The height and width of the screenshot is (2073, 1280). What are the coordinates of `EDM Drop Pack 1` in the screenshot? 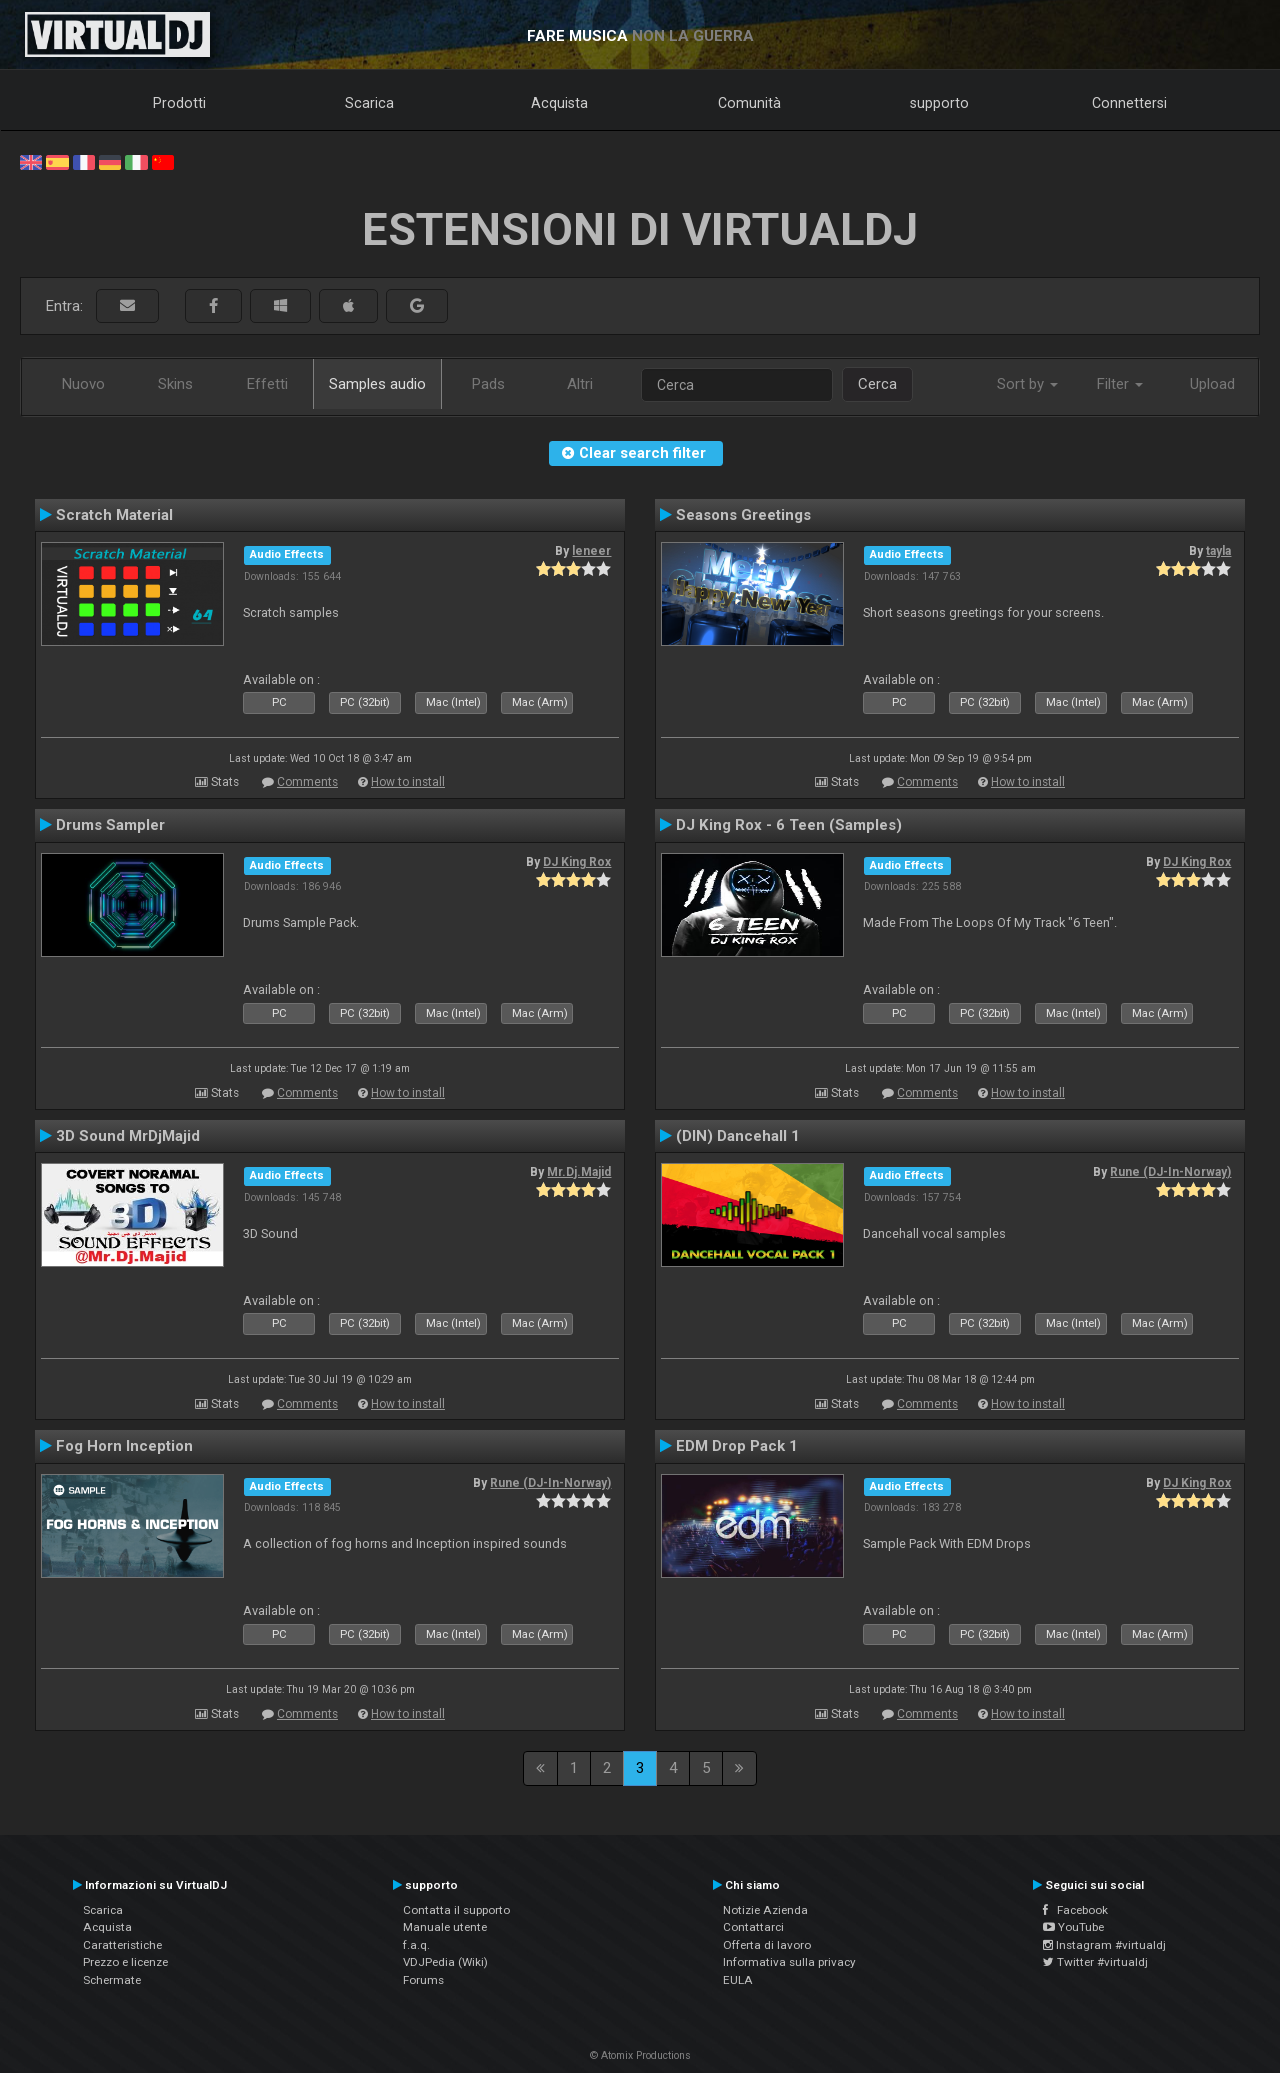 It's located at (737, 1446).